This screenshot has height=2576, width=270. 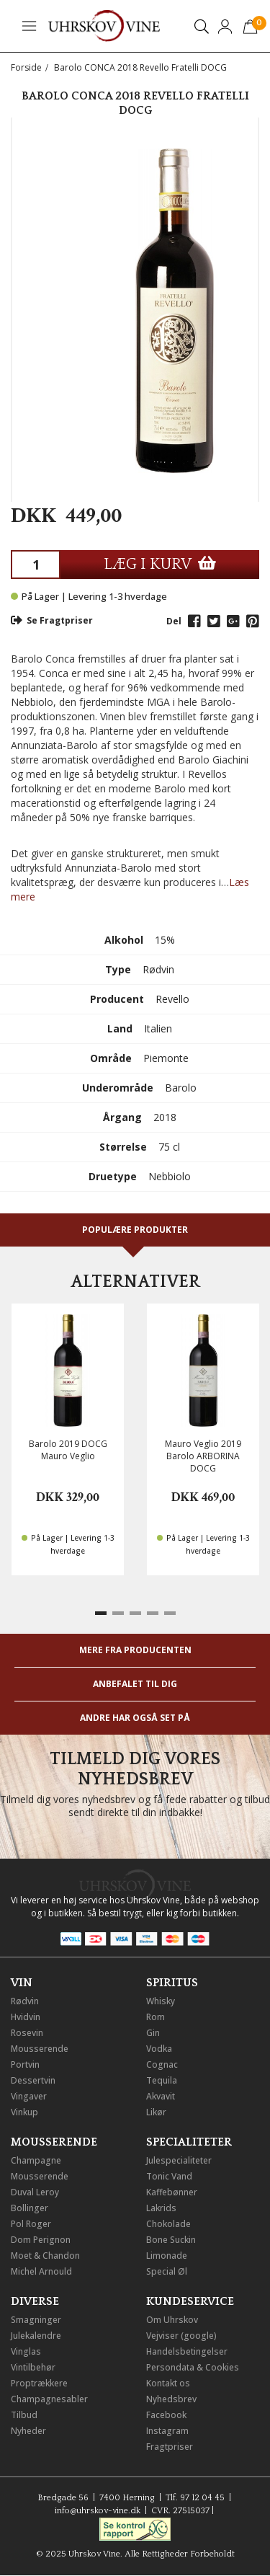 I want to click on Portvin, so click(x=25, y=2064).